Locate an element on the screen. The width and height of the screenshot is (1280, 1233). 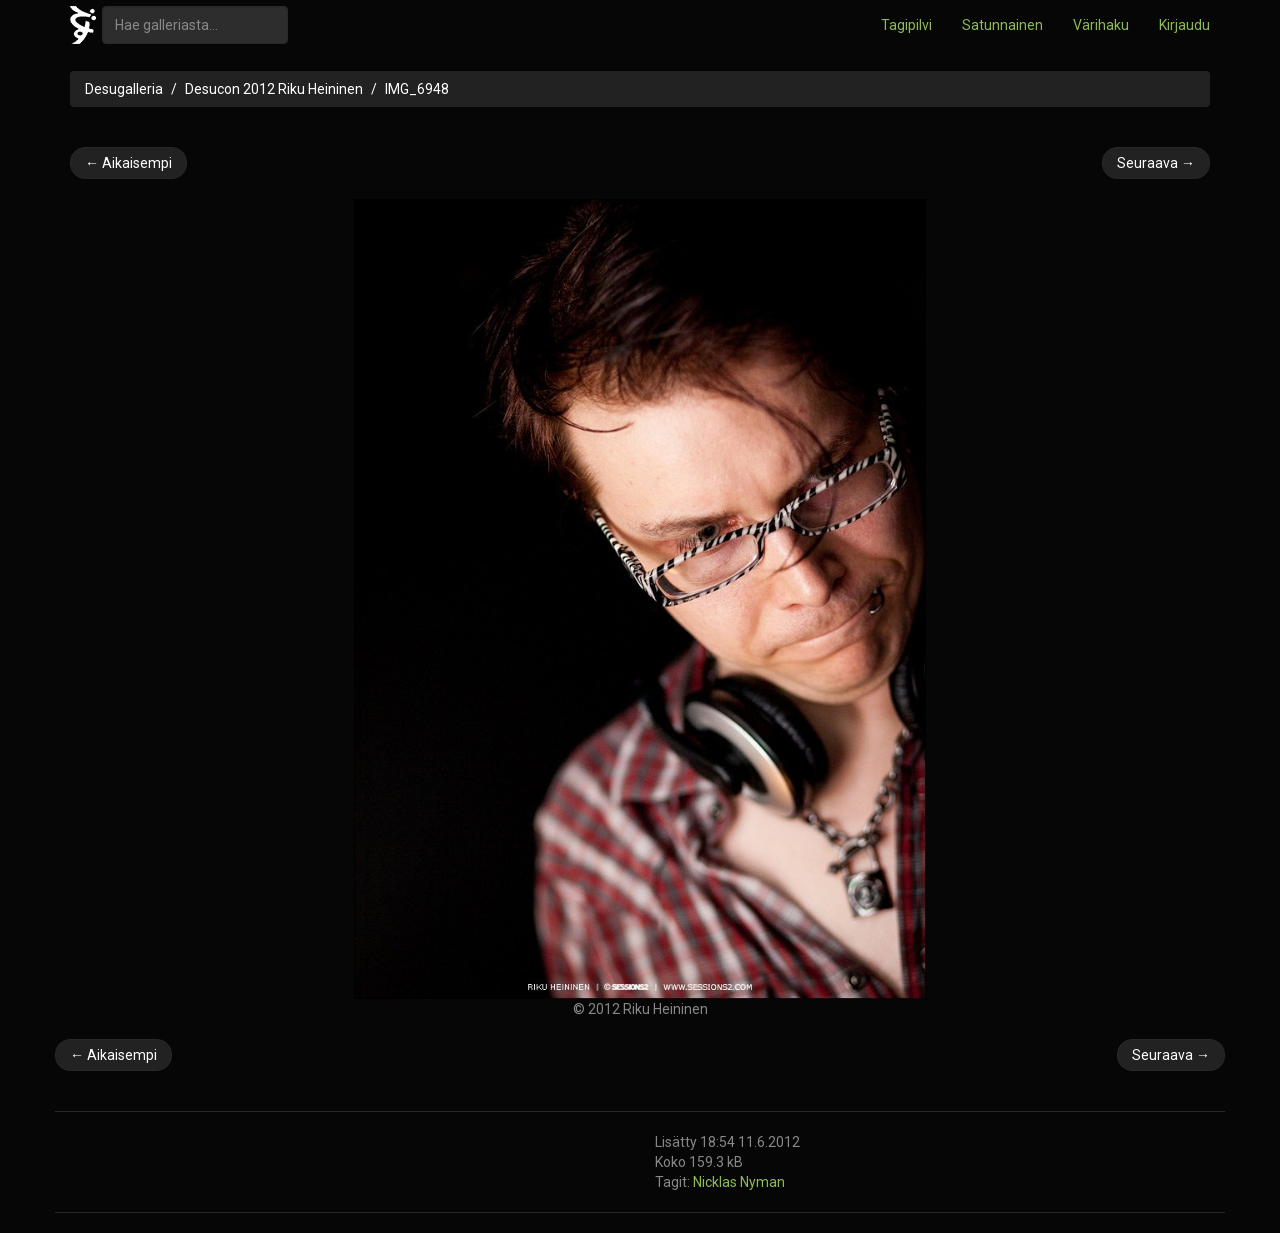
Seuraava → is located at coordinates (1156, 163).